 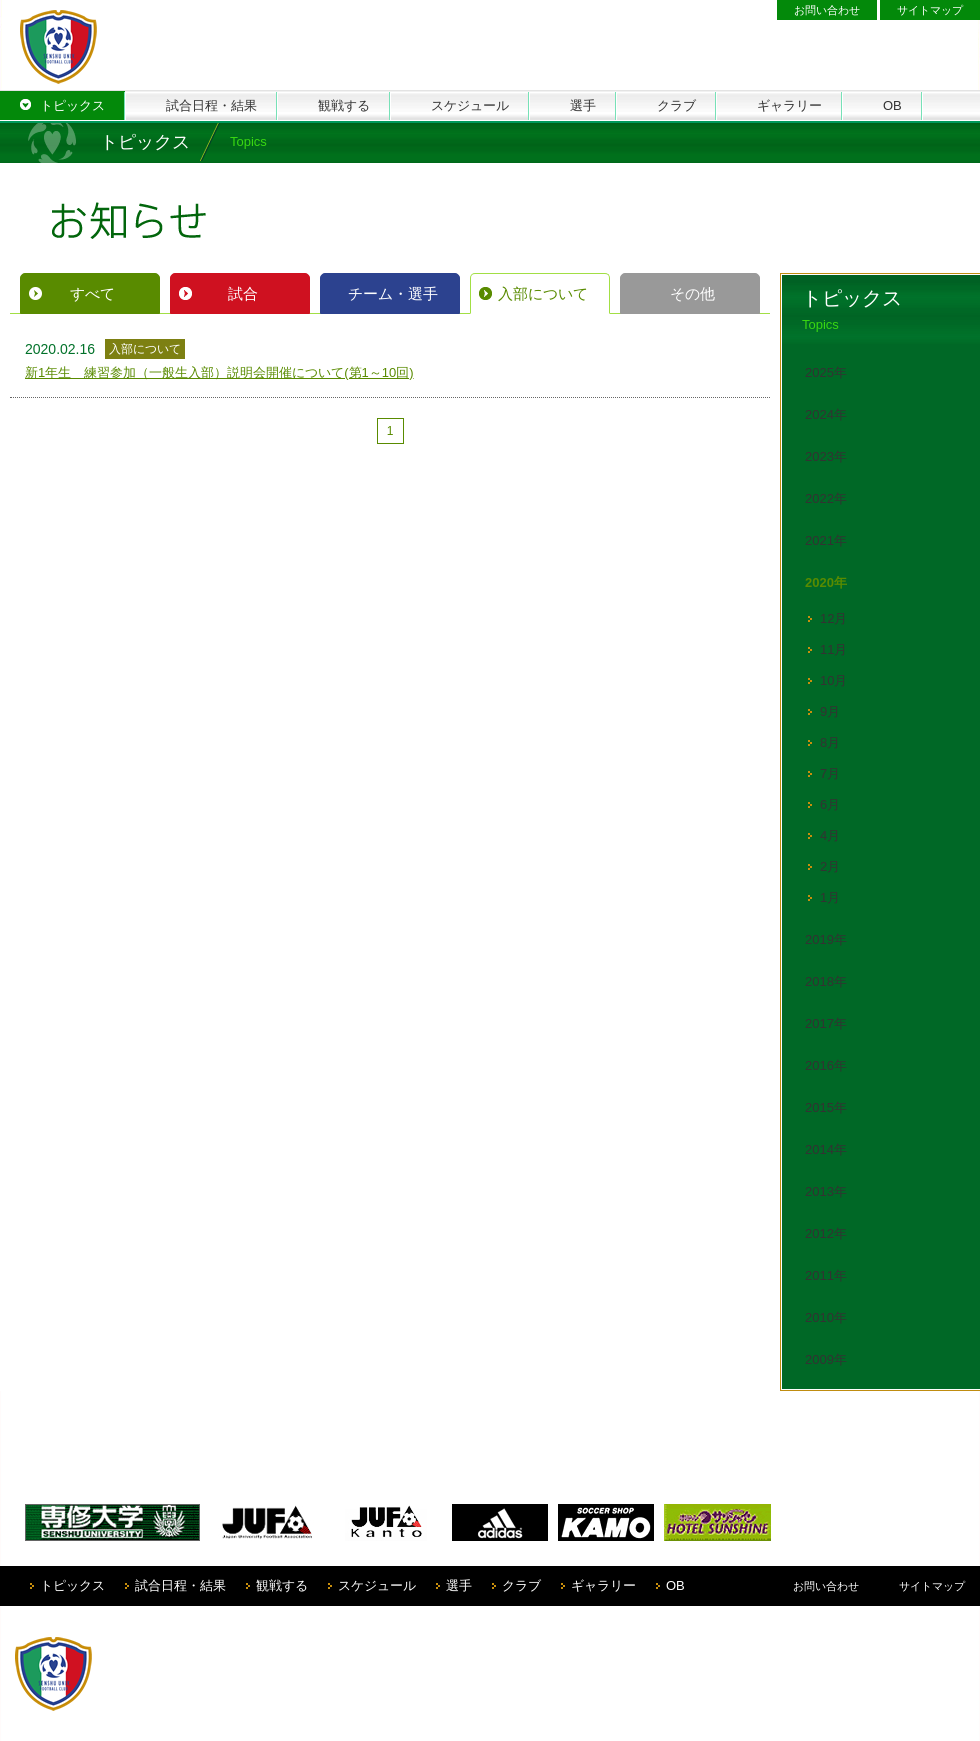 What do you see at coordinates (830, 835) in the screenshot?
I see `4月` at bounding box center [830, 835].